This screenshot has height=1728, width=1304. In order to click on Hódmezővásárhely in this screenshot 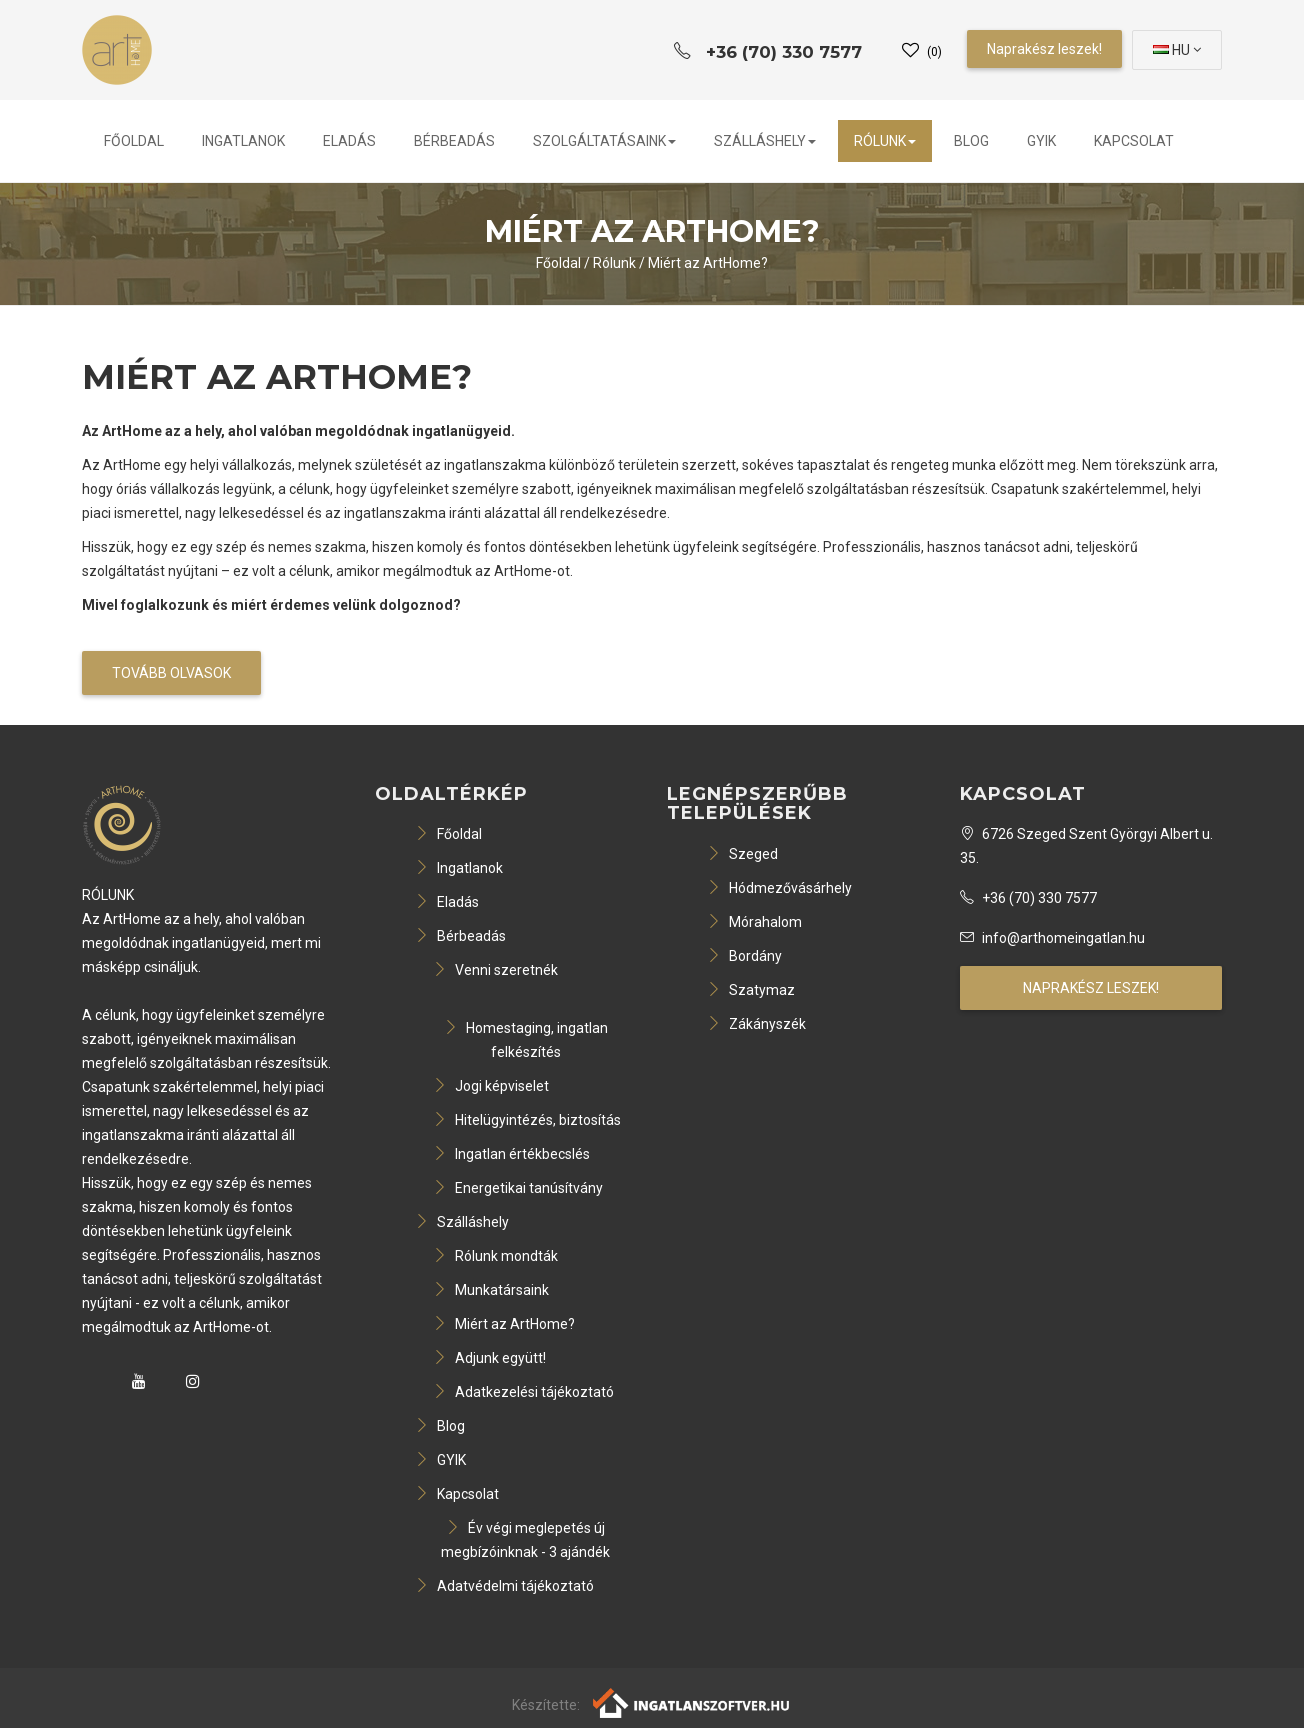, I will do `click(779, 888)`.